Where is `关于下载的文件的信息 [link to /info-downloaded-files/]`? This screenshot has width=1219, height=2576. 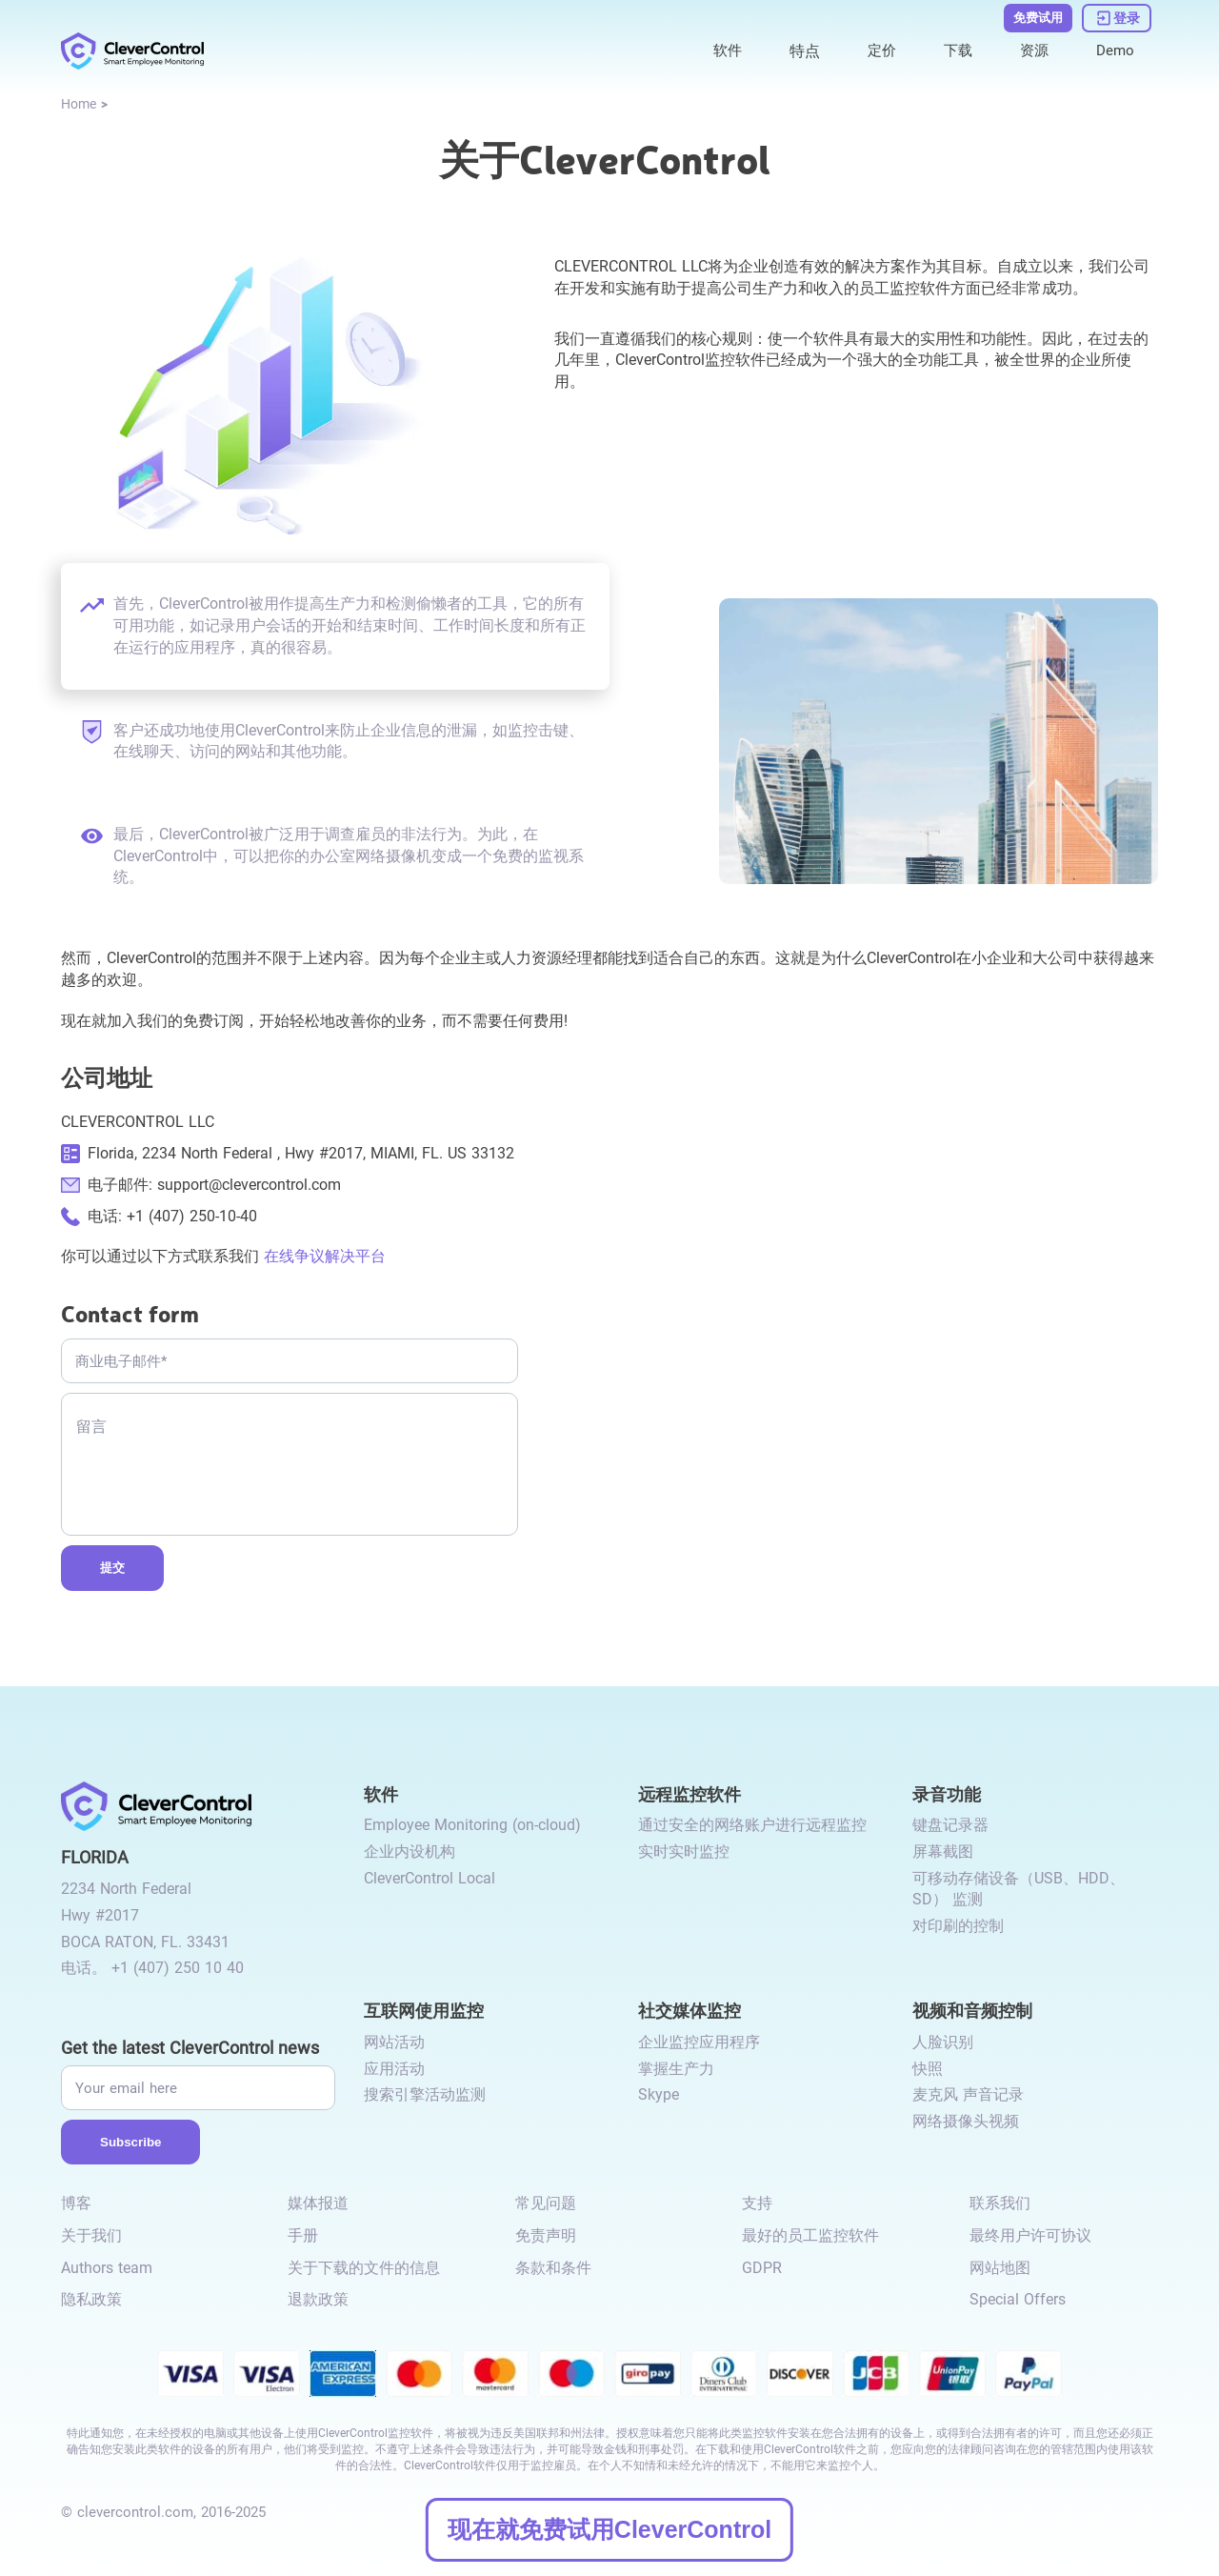
关于下载的文件的信息 [link to /info-downloaded-files/] is located at coordinates (364, 2268).